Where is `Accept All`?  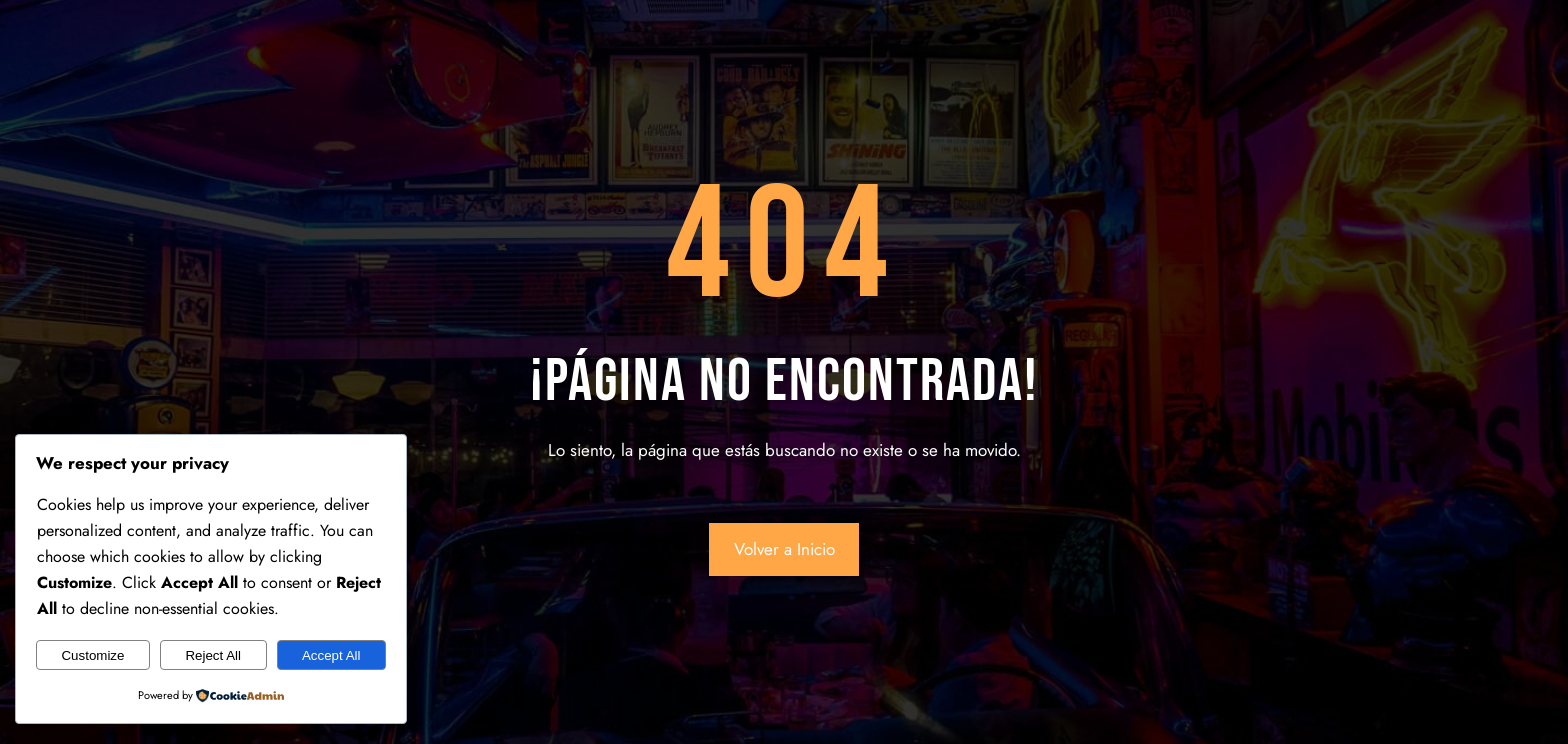
Accept All is located at coordinates (331, 655).